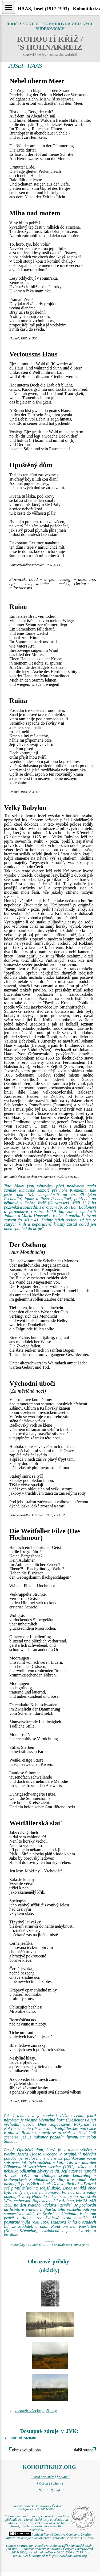 This screenshot has width=100, height=2576. I want to click on [ Kontakt ], so click(56, 2490).